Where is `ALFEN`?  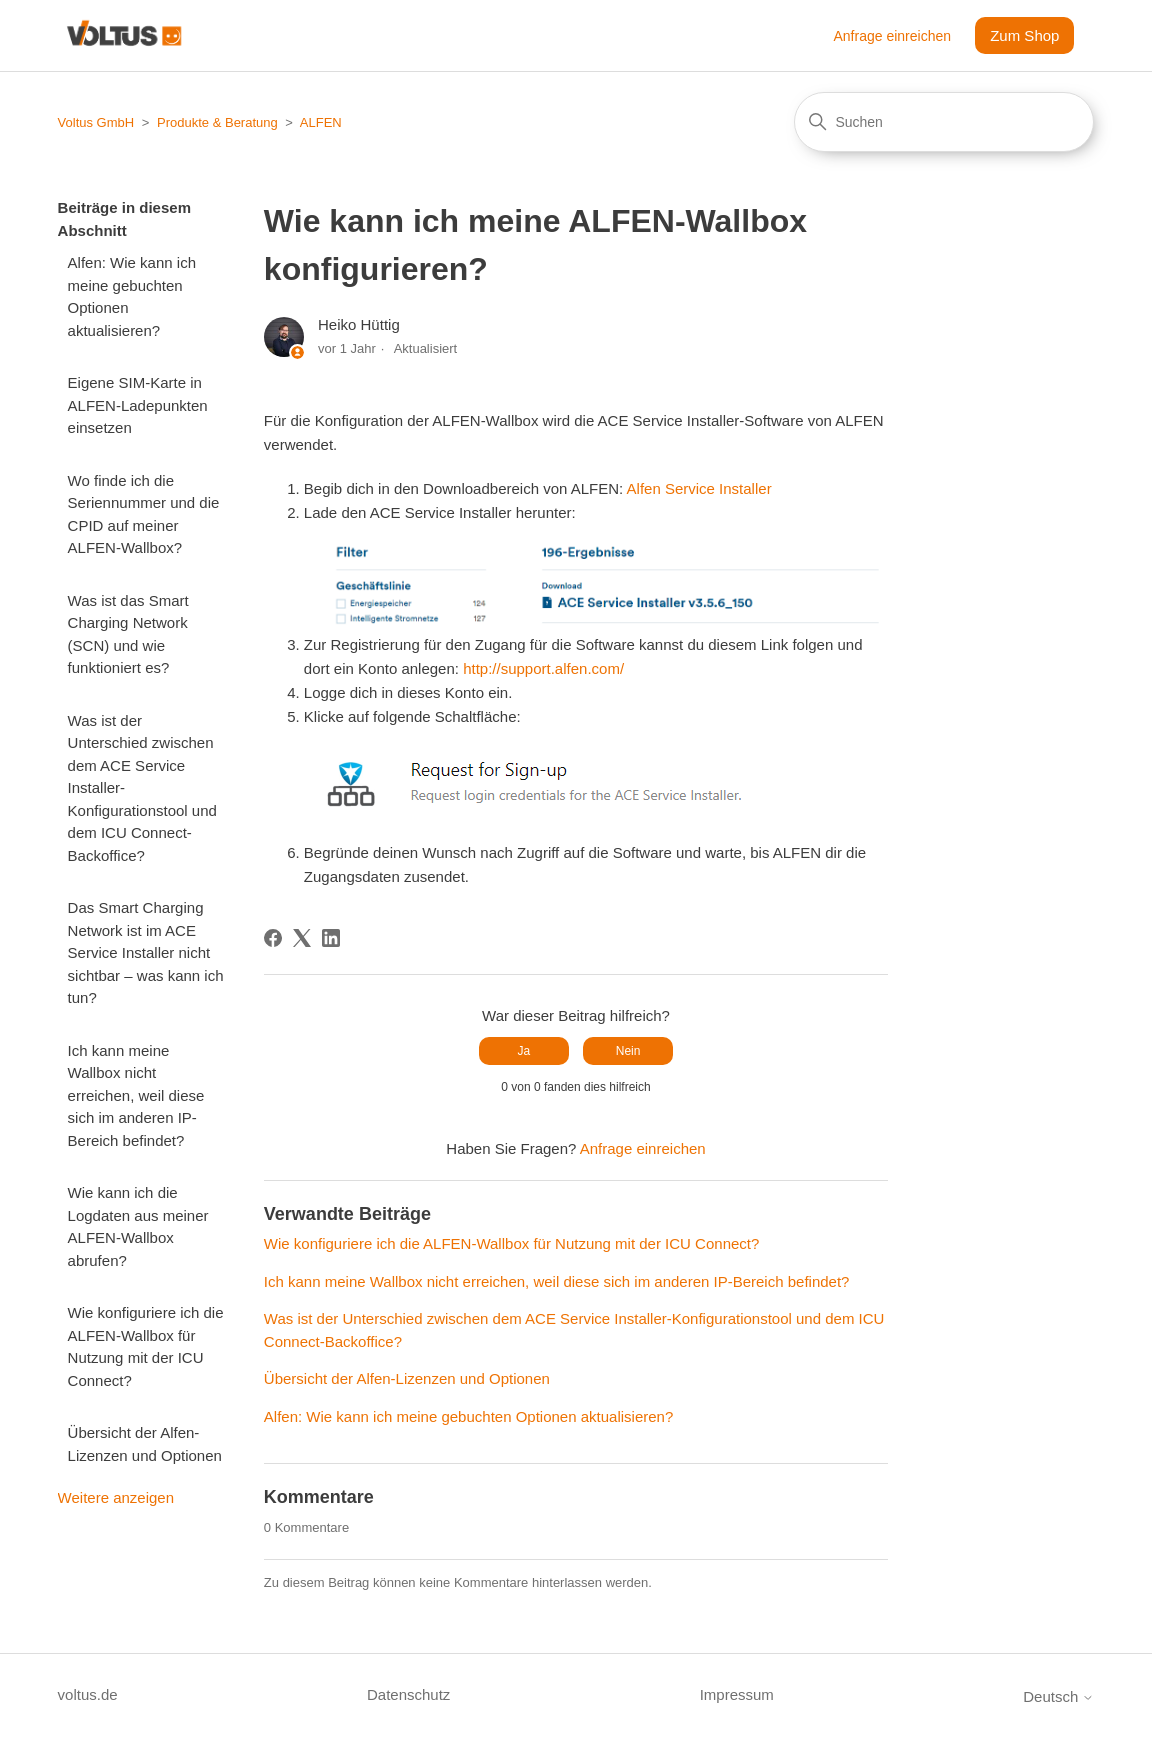
ALFEN is located at coordinates (321, 122).